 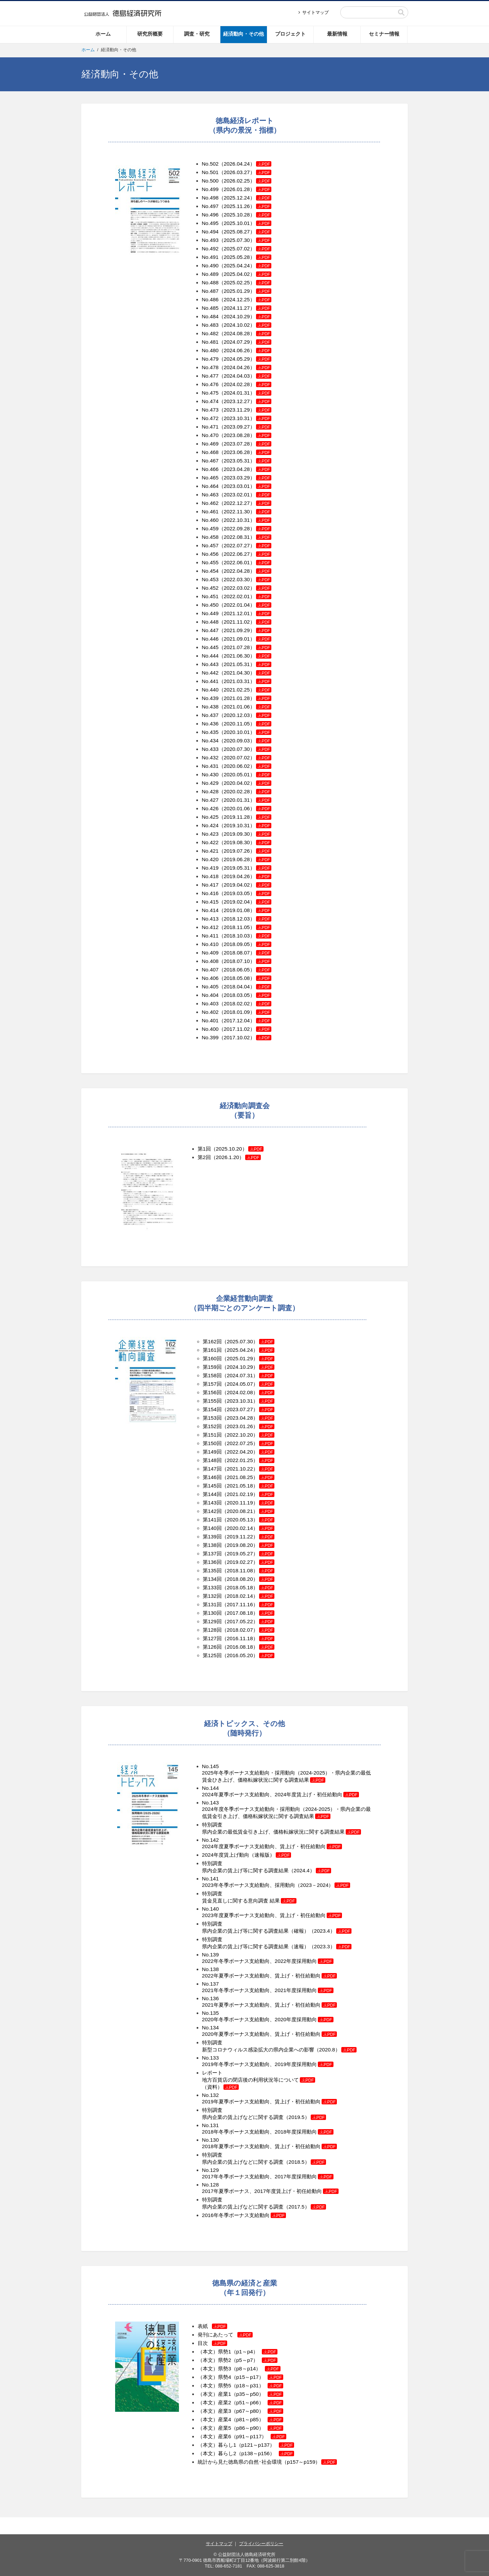 What do you see at coordinates (210, 537) in the screenshot?
I see `No.458` at bounding box center [210, 537].